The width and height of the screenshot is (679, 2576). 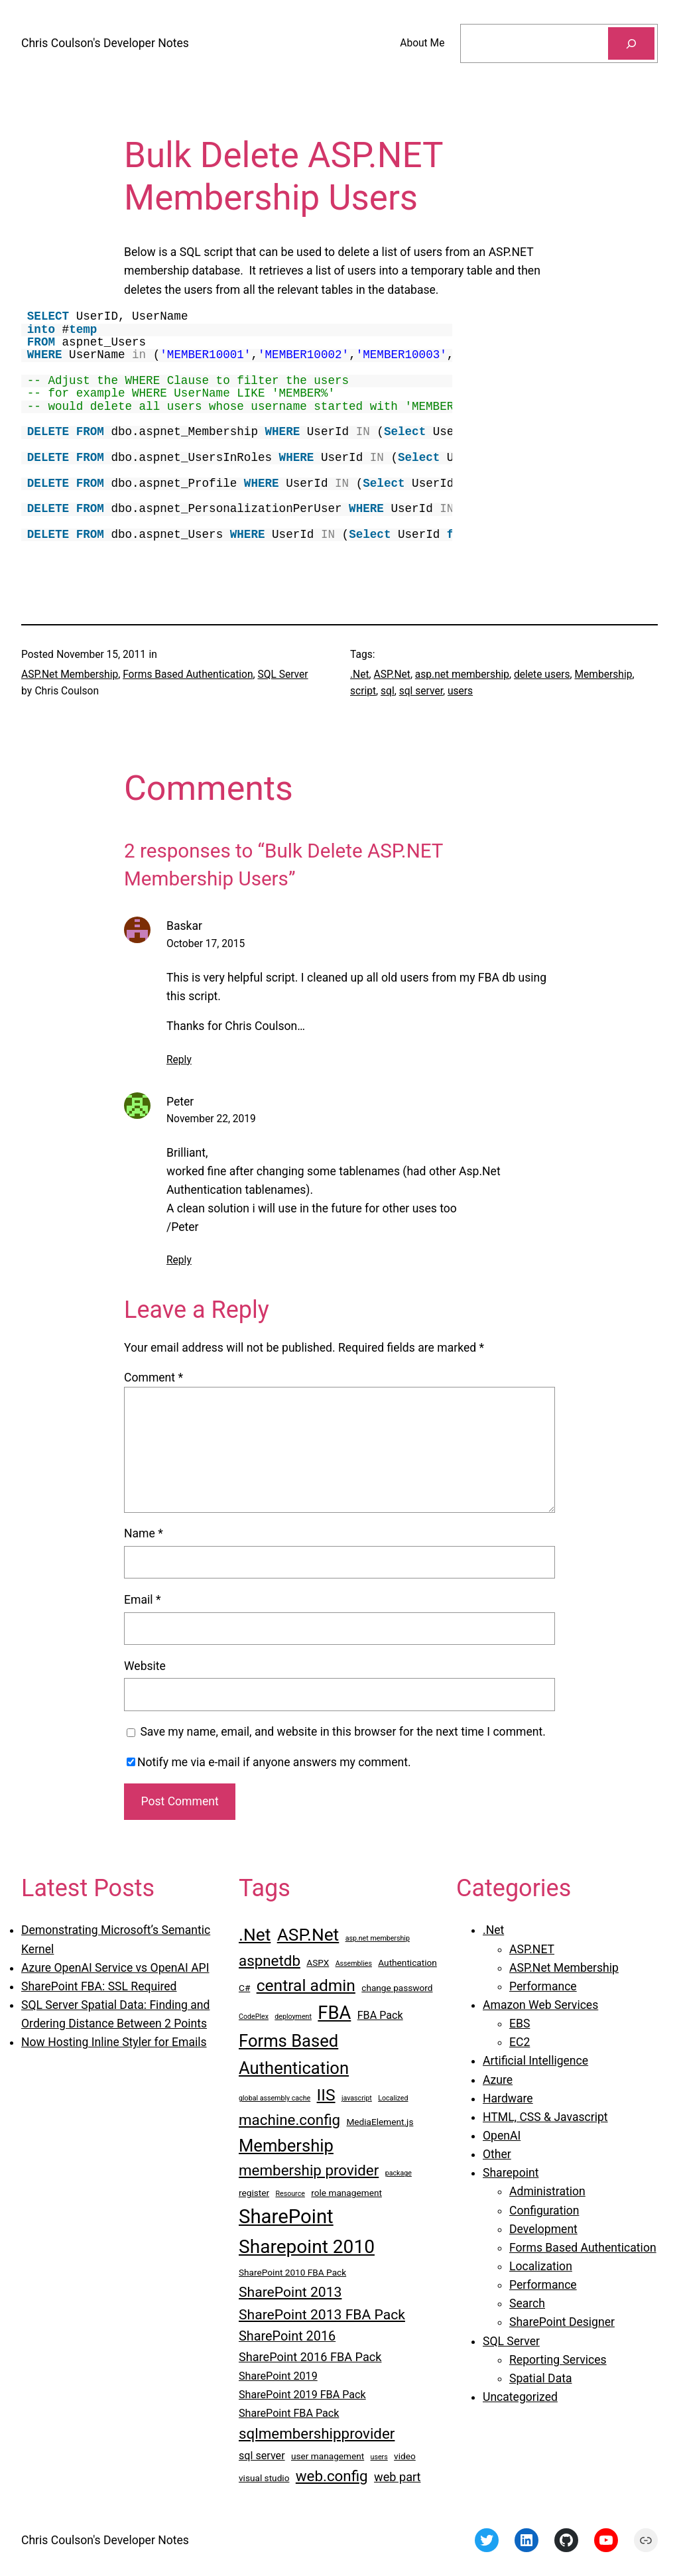 What do you see at coordinates (354, 1963) in the screenshot?
I see `Assemblies [Assemblies (2 items)]` at bounding box center [354, 1963].